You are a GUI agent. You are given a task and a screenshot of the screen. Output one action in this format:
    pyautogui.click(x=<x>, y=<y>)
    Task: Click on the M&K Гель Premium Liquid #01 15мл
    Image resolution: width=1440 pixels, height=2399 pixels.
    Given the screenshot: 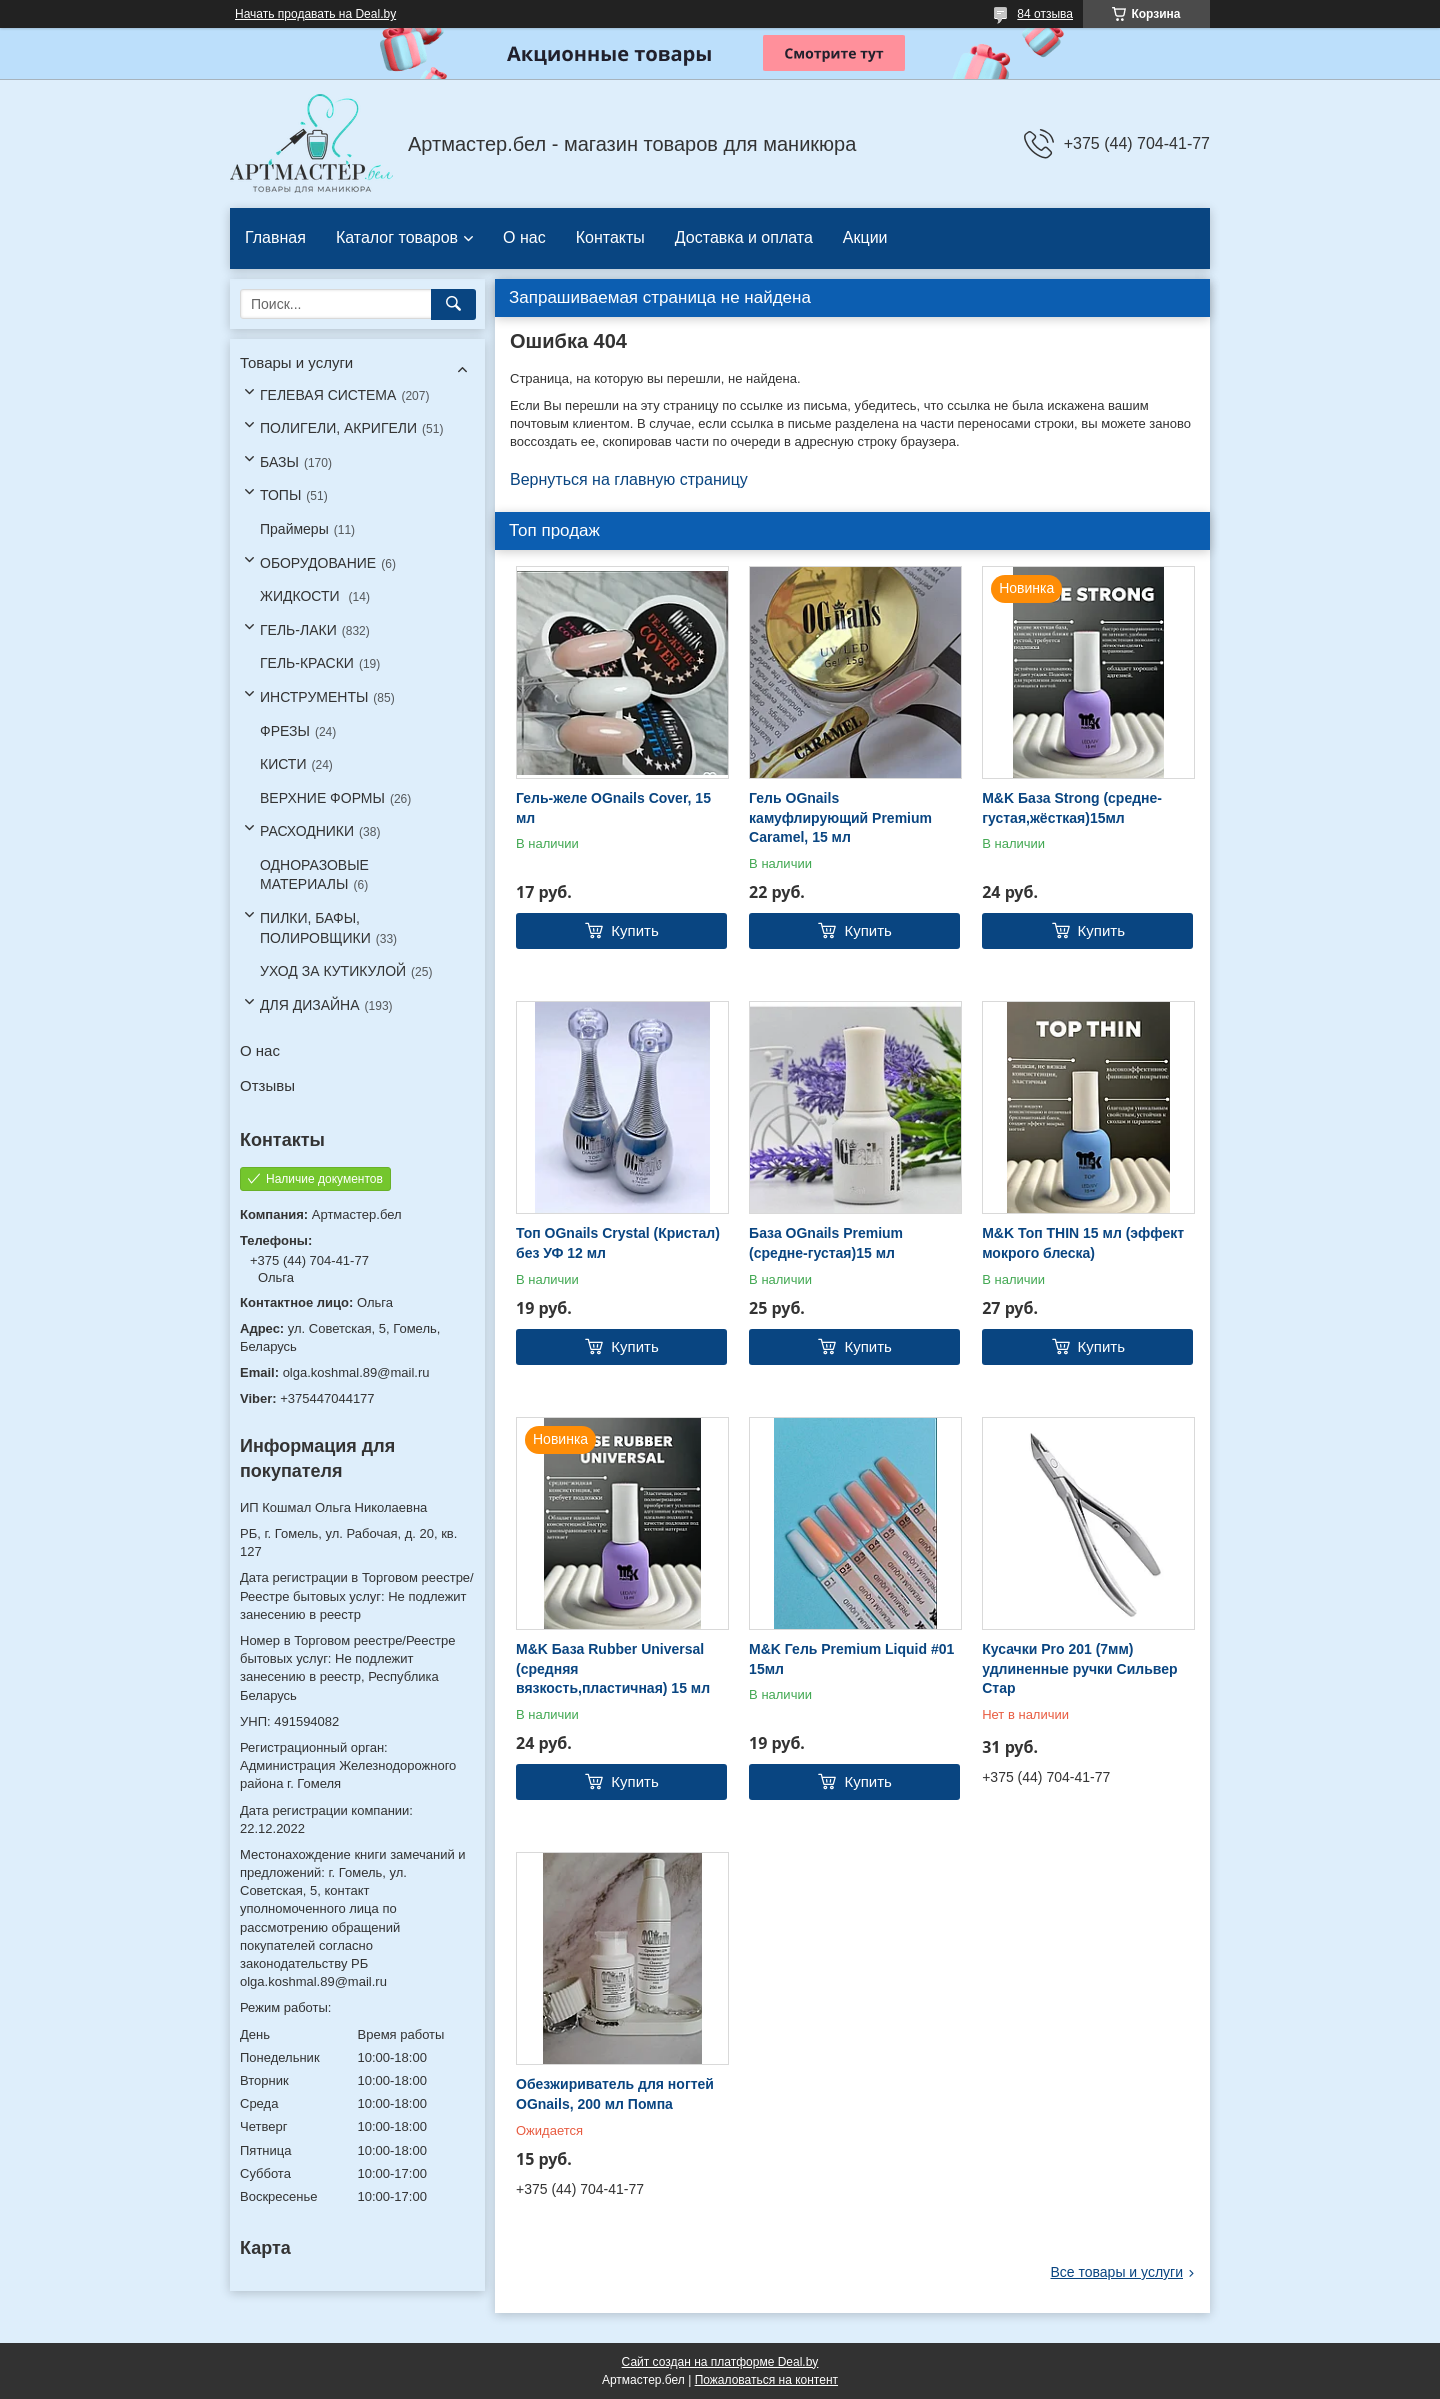 What is the action you would take?
    pyautogui.click(x=851, y=1659)
    